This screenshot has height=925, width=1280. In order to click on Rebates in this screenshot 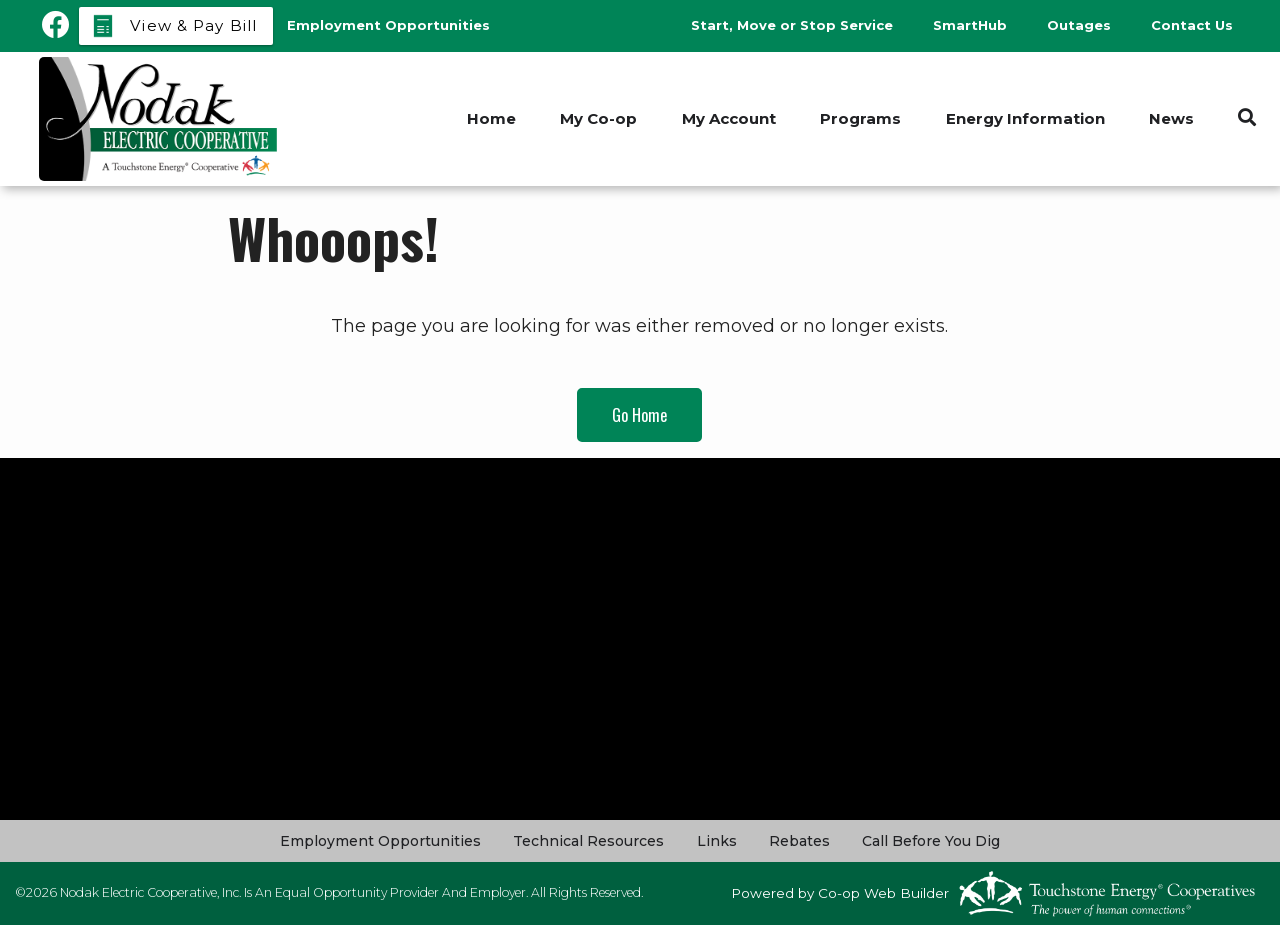, I will do `click(799, 841)`.